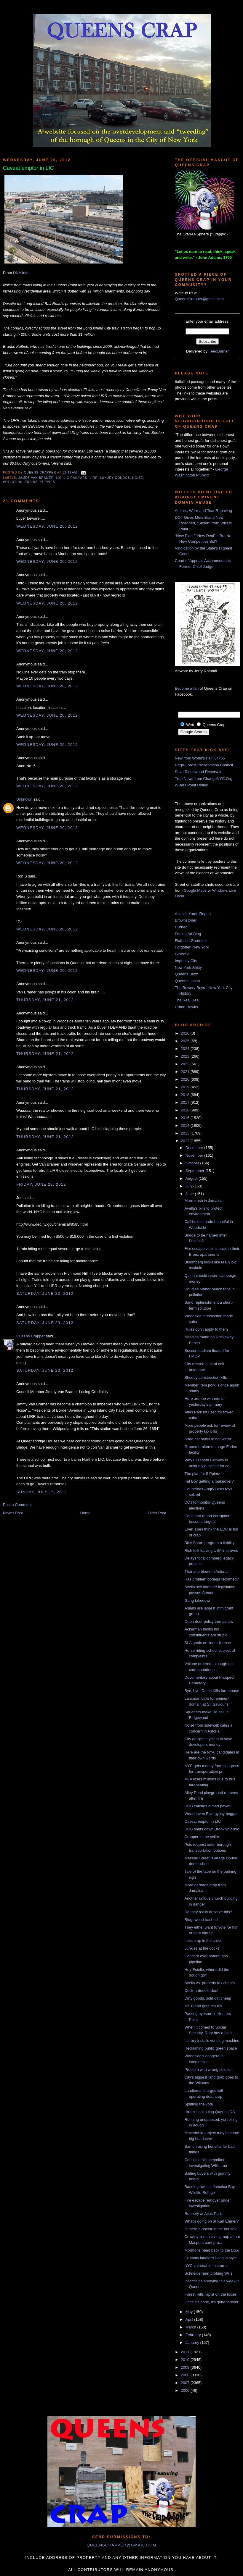  What do you see at coordinates (209, 1983) in the screenshot?
I see `Avella vs. property tax cheats` at bounding box center [209, 1983].